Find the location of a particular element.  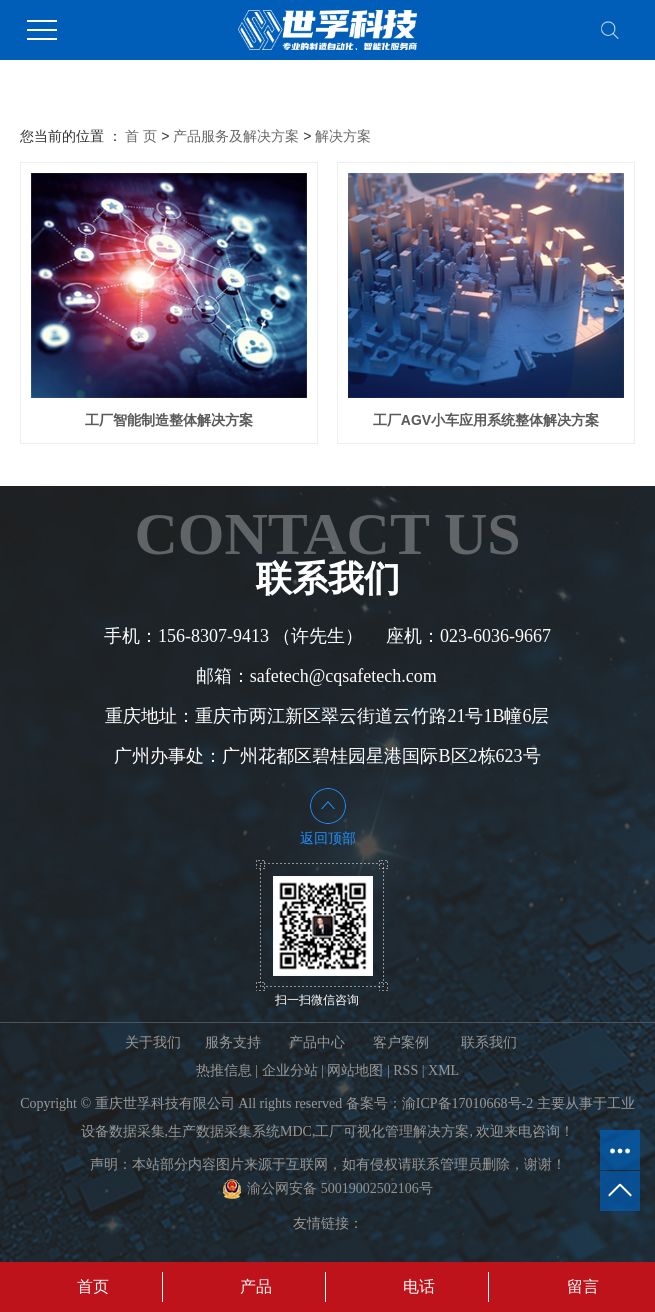

工厂AGV小车应用系统整体解决方案 is located at coordinates (486, 420).